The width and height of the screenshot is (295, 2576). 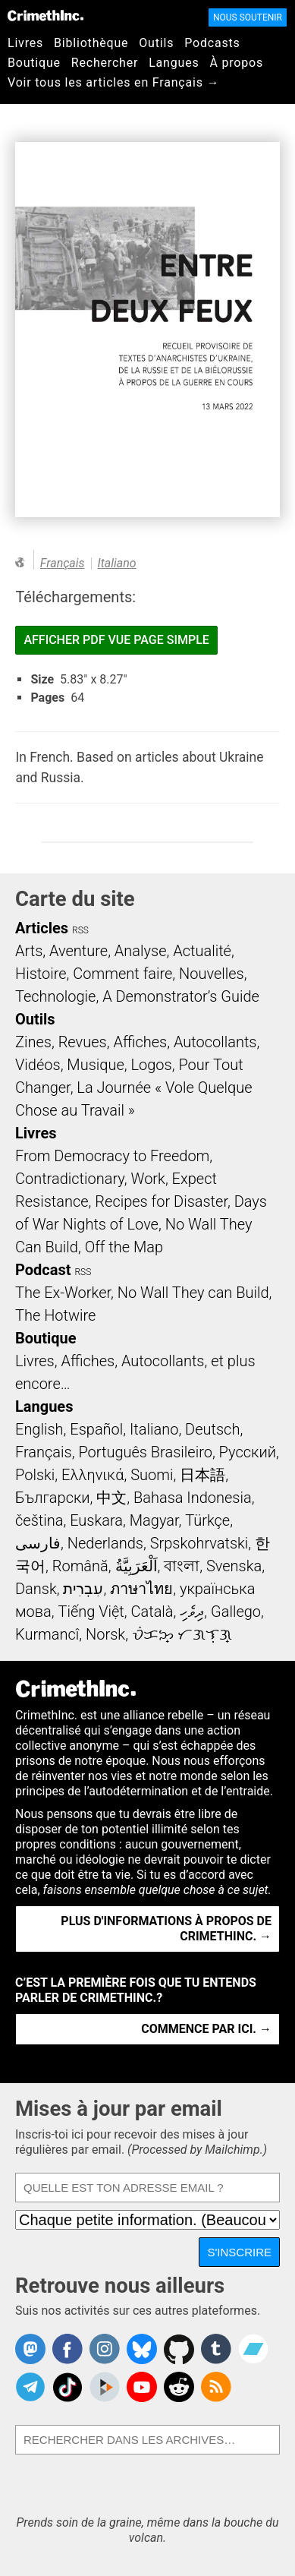 I want to click on Affiches, so click(x=140, y=1042).